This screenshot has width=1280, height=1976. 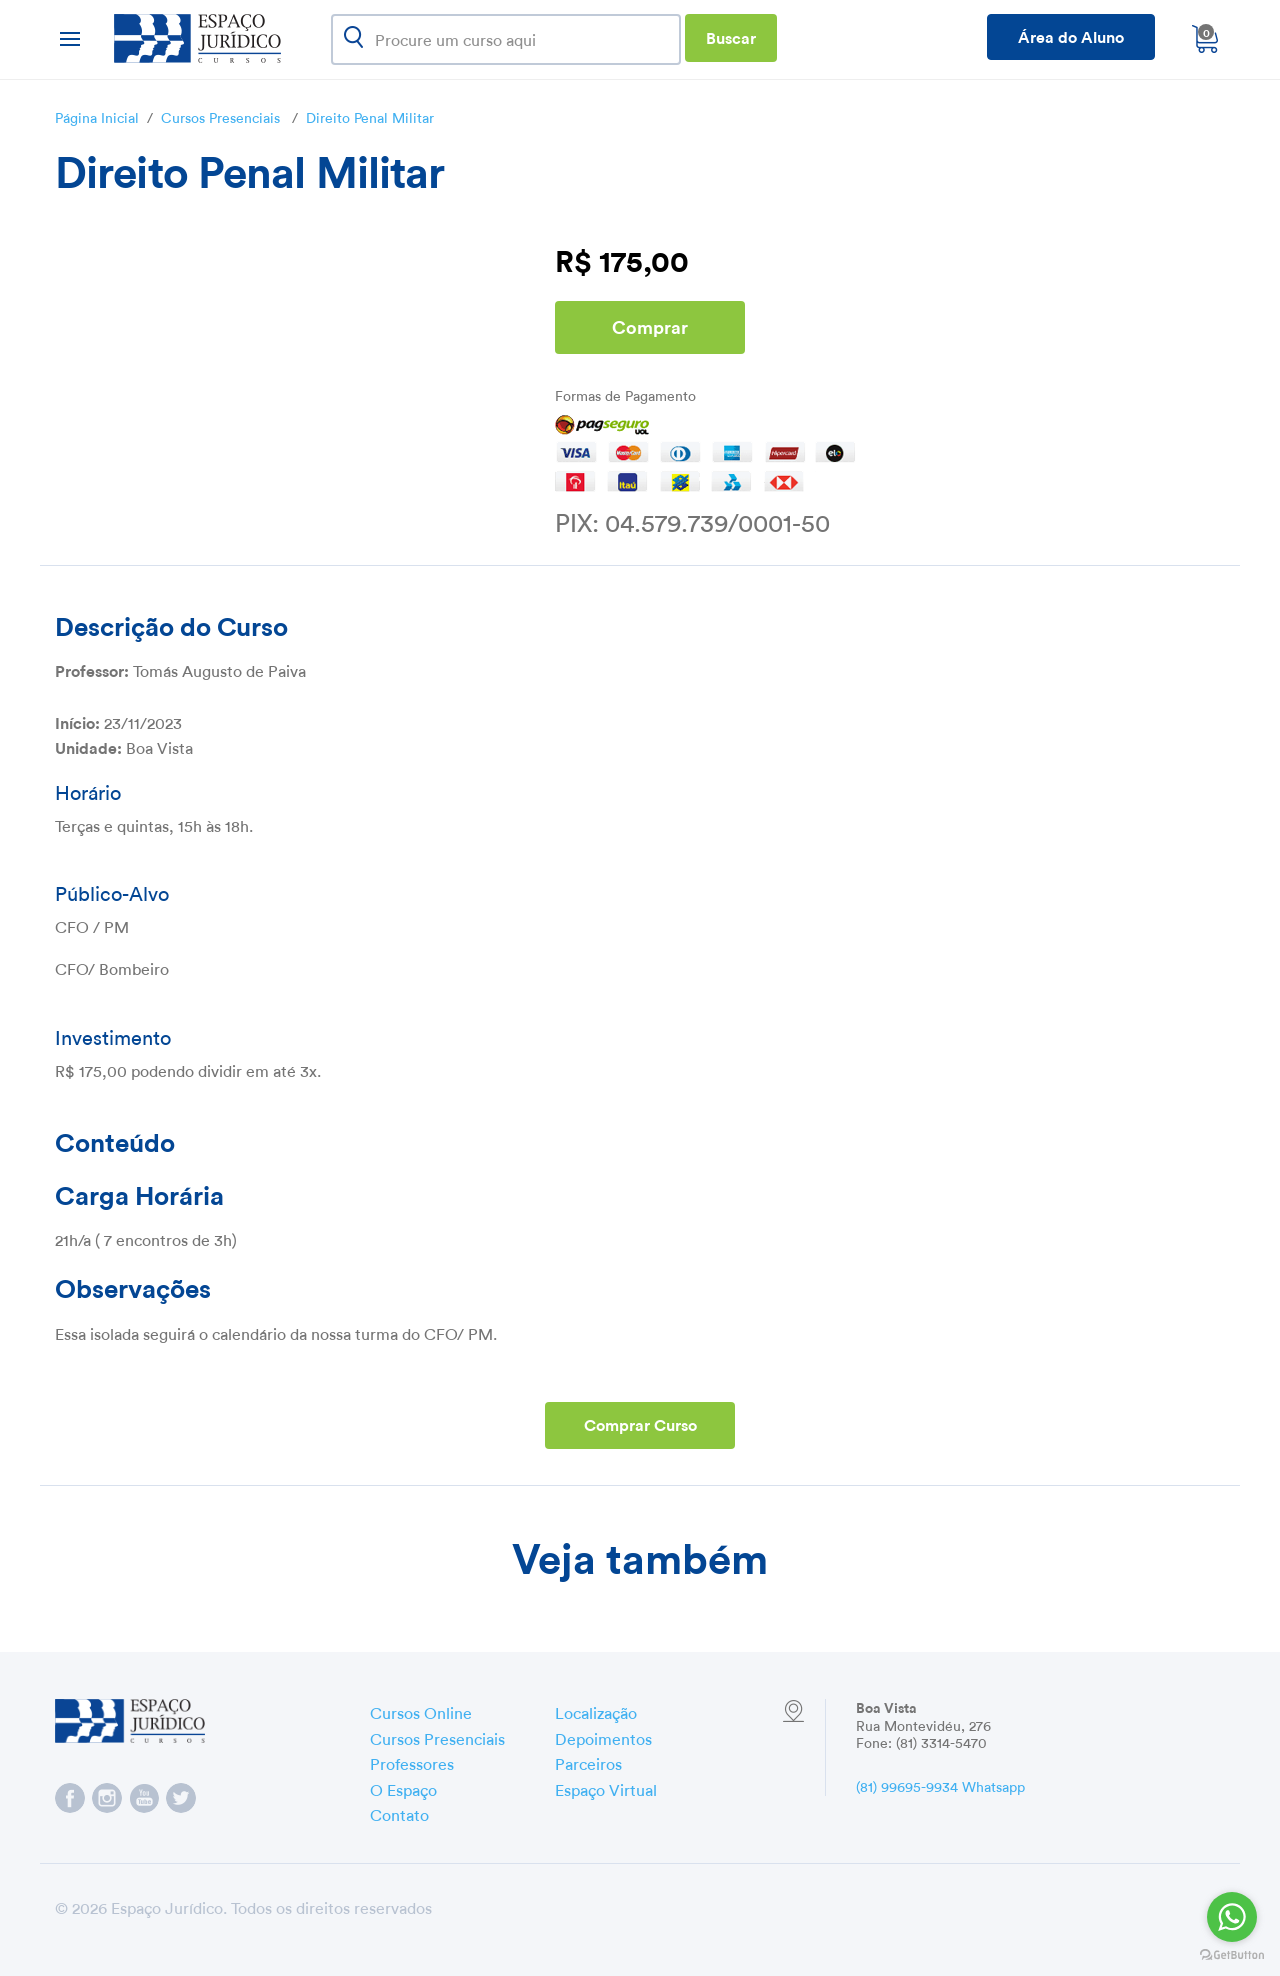 I want to click on Espaço Virtual, so click(x=606, y=1788).